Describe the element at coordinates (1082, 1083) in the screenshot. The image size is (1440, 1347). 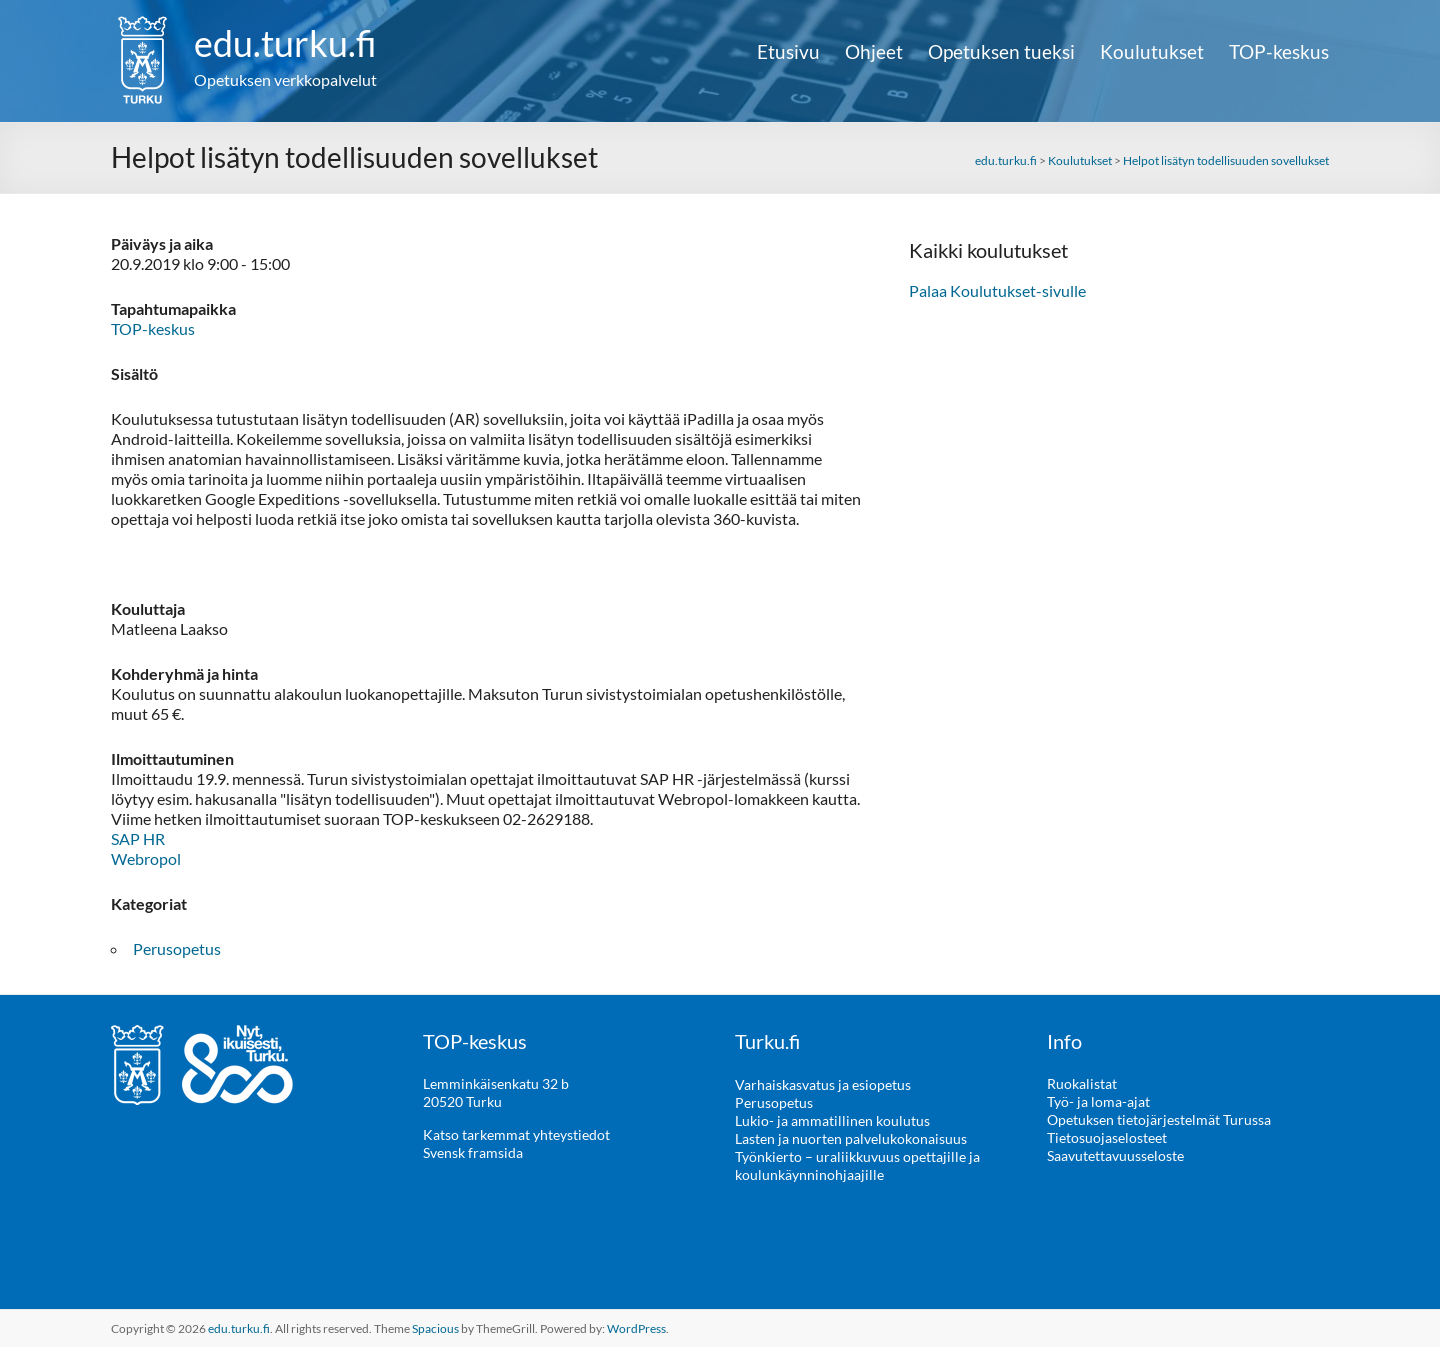
I see `Ruokalistat` at that location.